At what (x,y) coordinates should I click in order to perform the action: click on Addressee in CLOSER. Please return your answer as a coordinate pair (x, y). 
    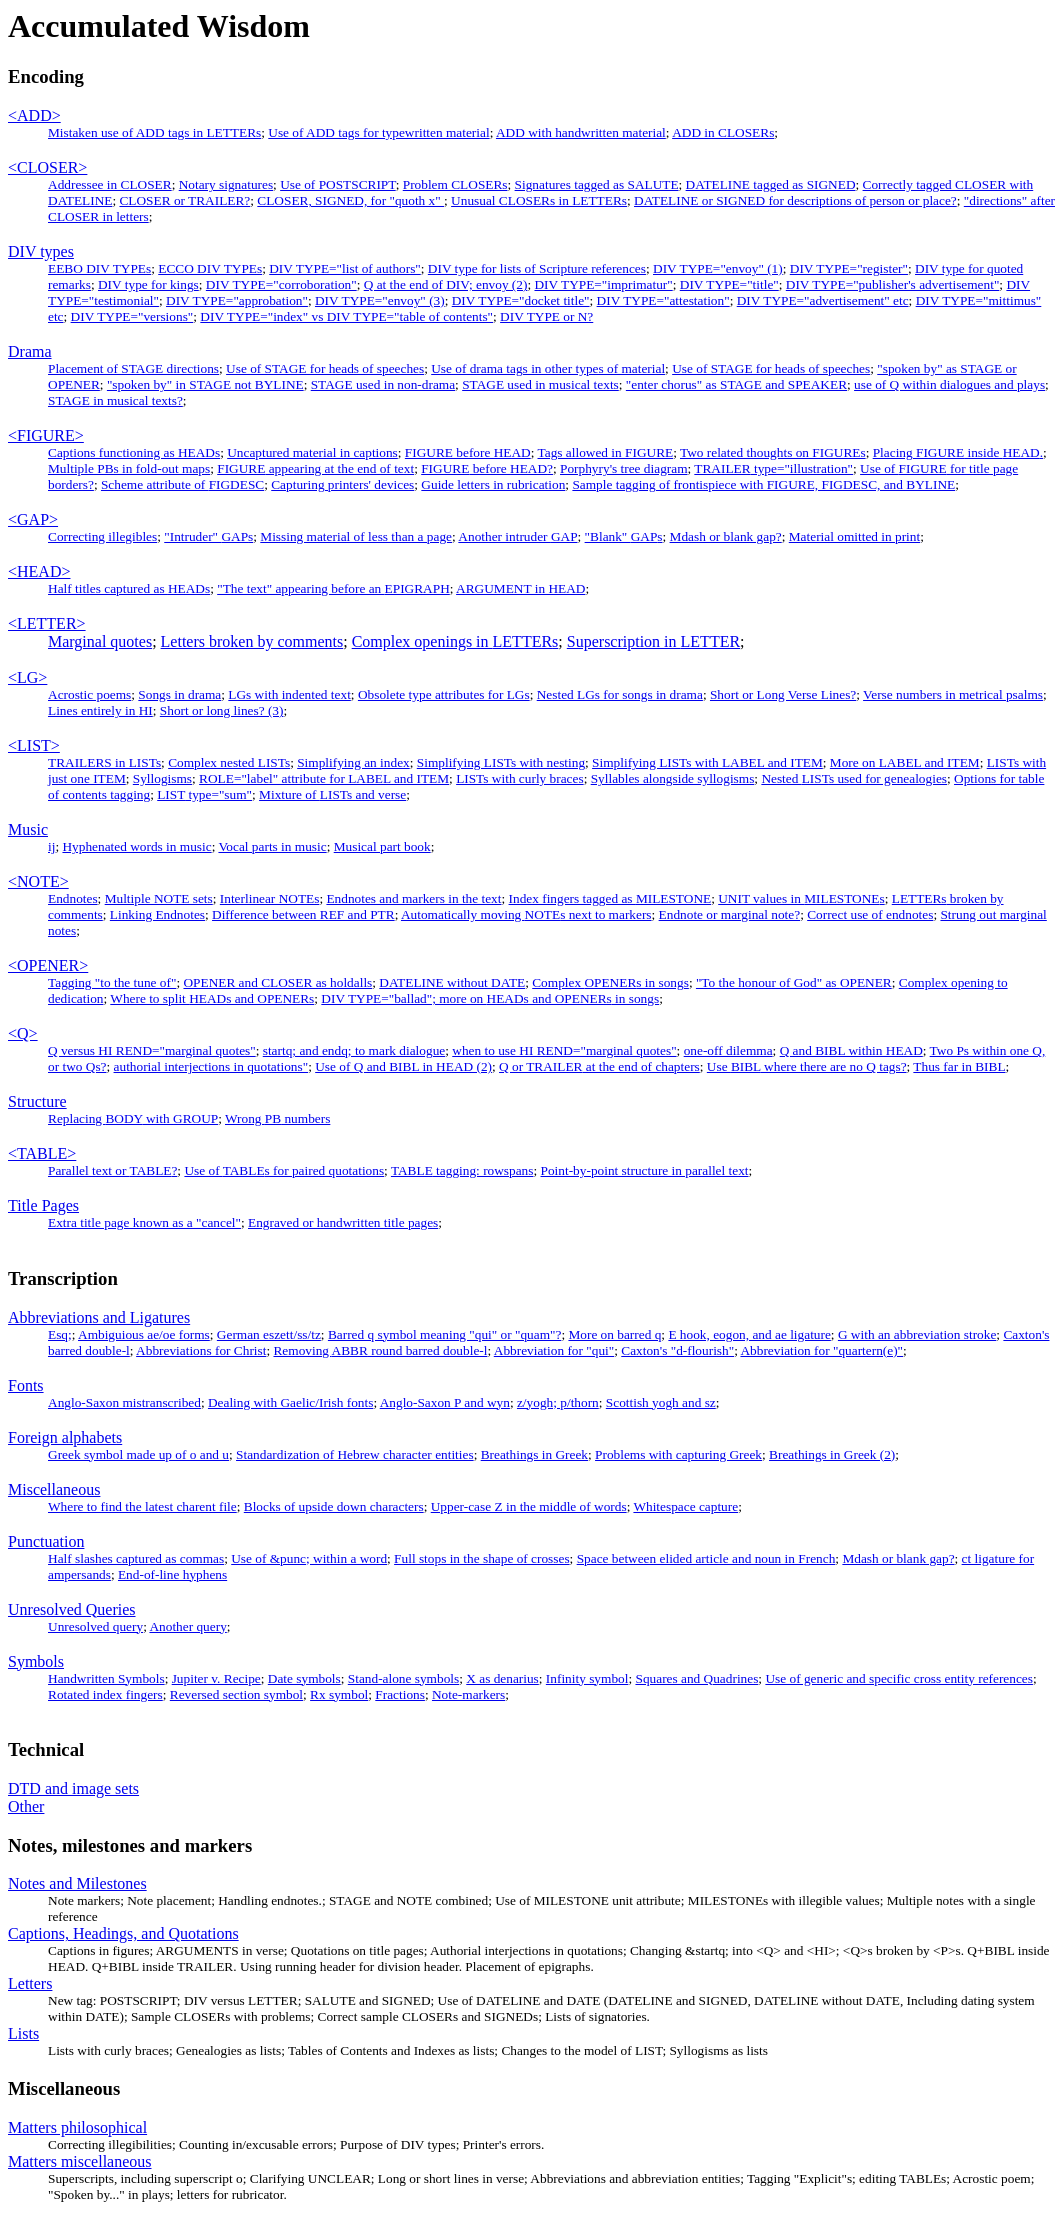
    Looking at the image, I should click on (110, 184).